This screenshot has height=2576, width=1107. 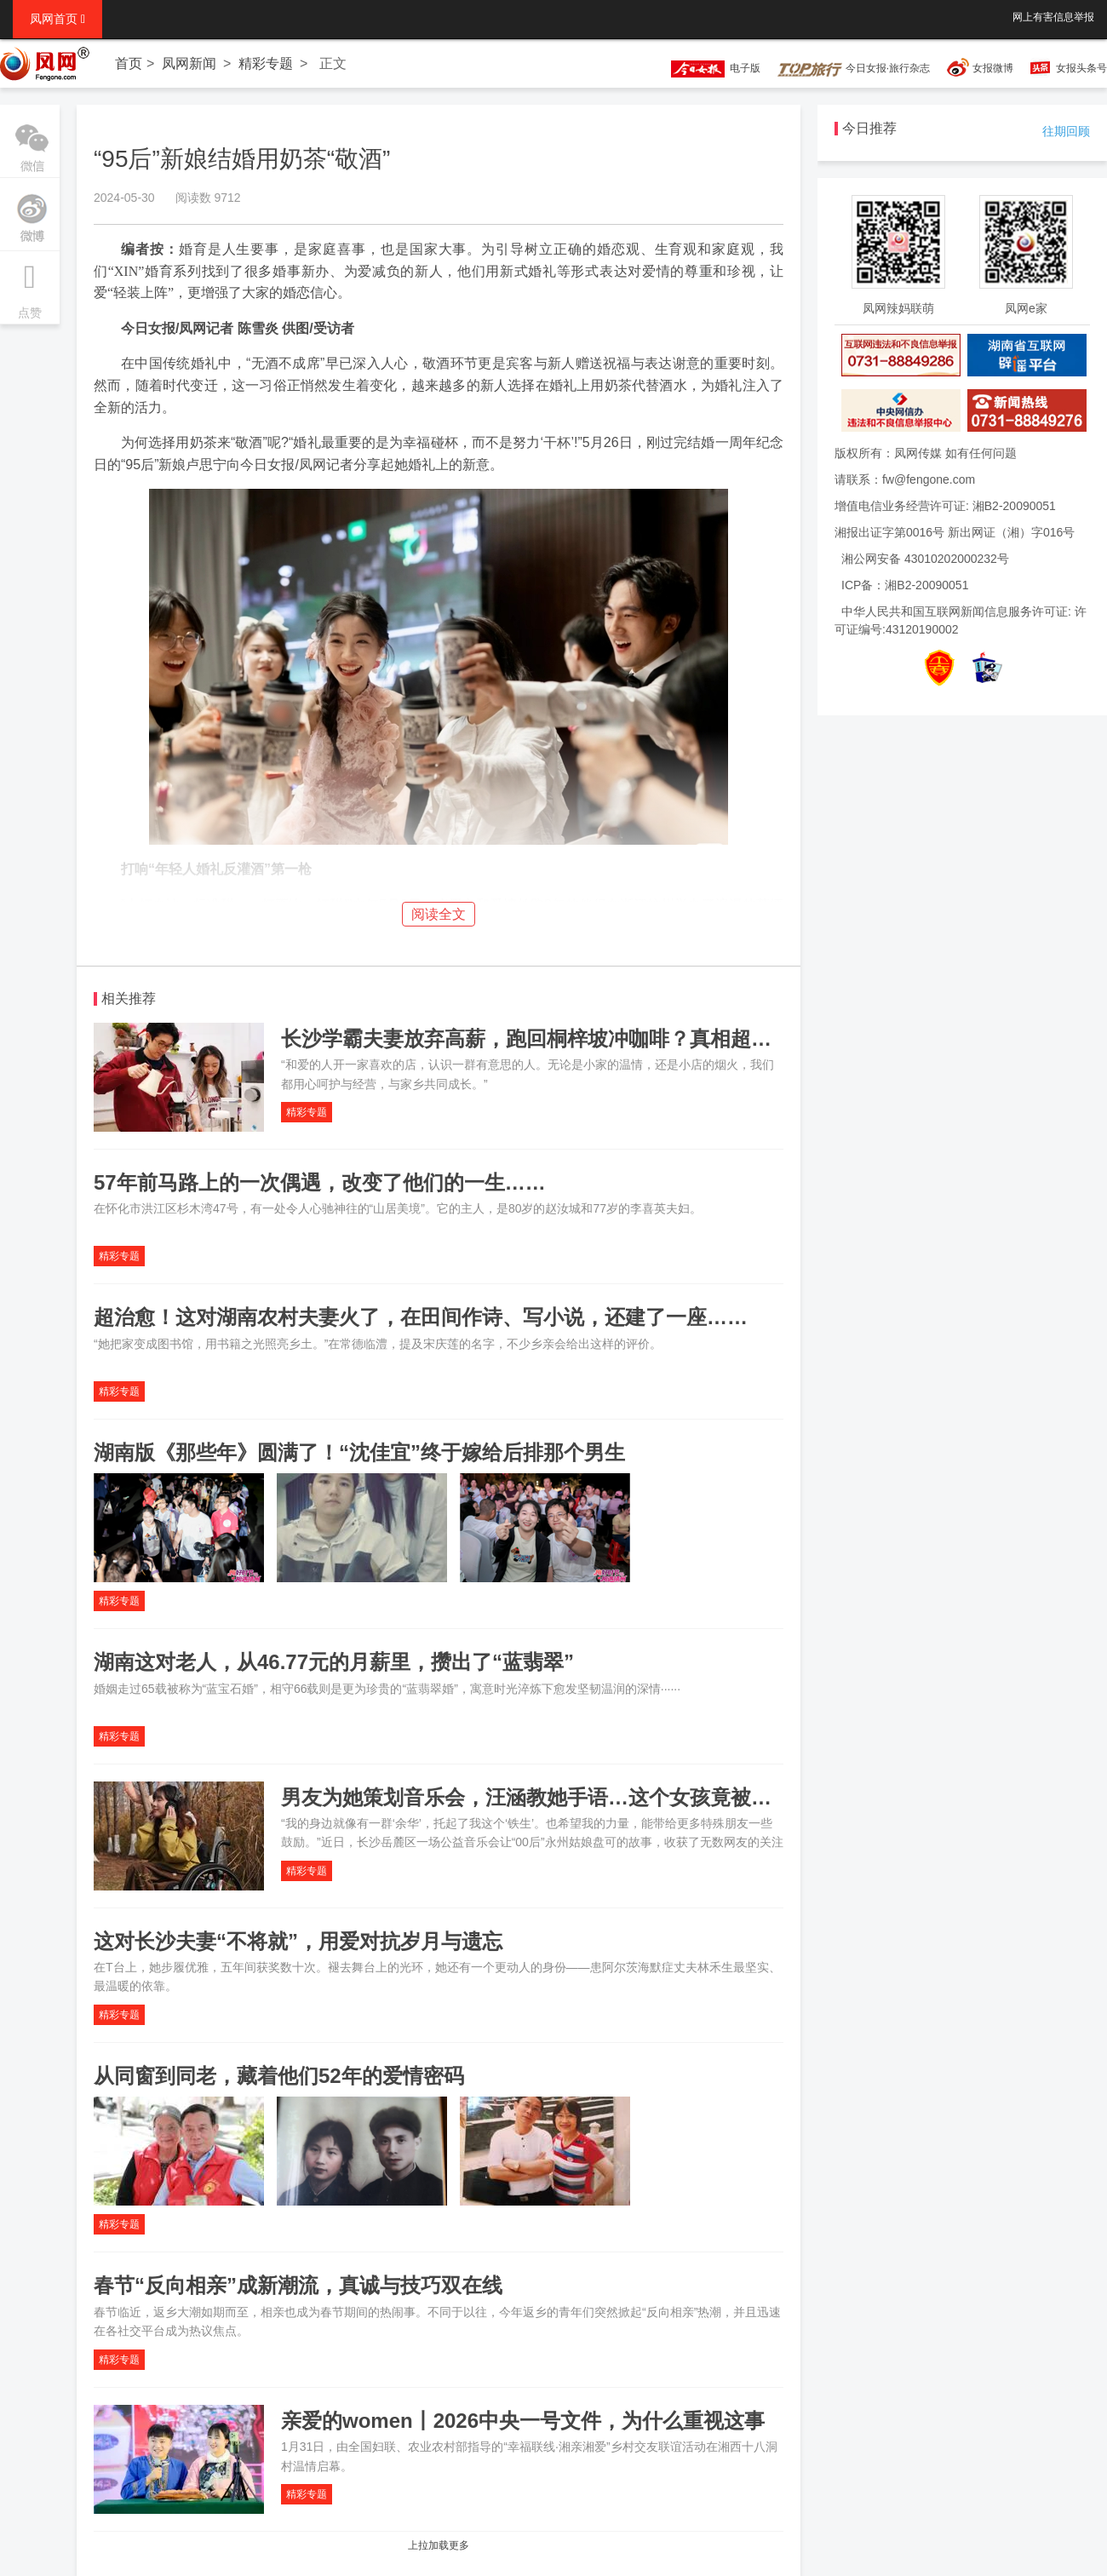 What do you see at coordinates (298, 2285) in the screenshot?
I see `春节“反向相亲”成新潮流，真诚与技巧双在线` at bounding box center [298, 2285].